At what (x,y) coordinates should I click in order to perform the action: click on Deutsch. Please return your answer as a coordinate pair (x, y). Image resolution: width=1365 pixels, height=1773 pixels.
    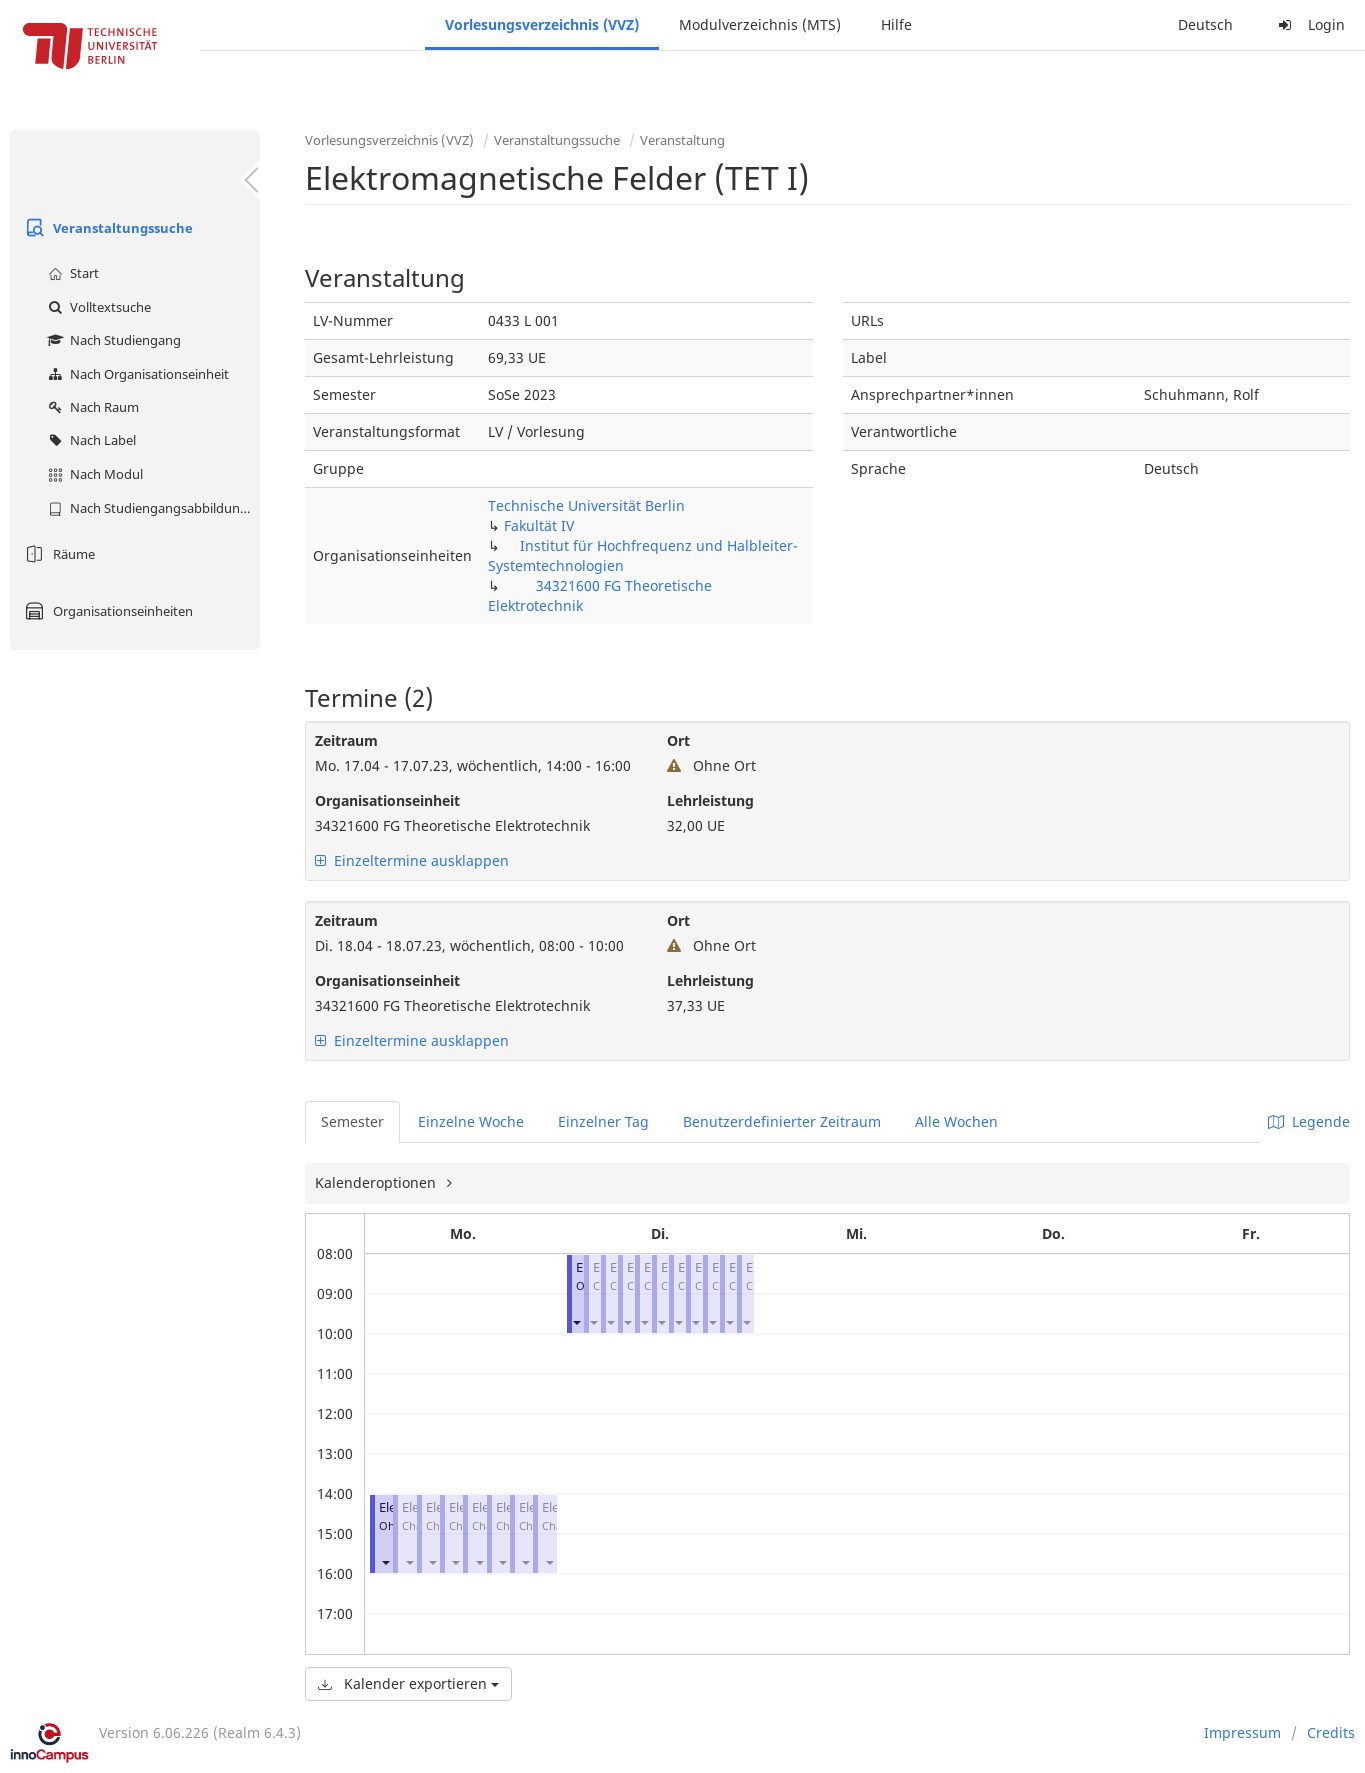
    Looking at the image, I should click on (1205, 24).